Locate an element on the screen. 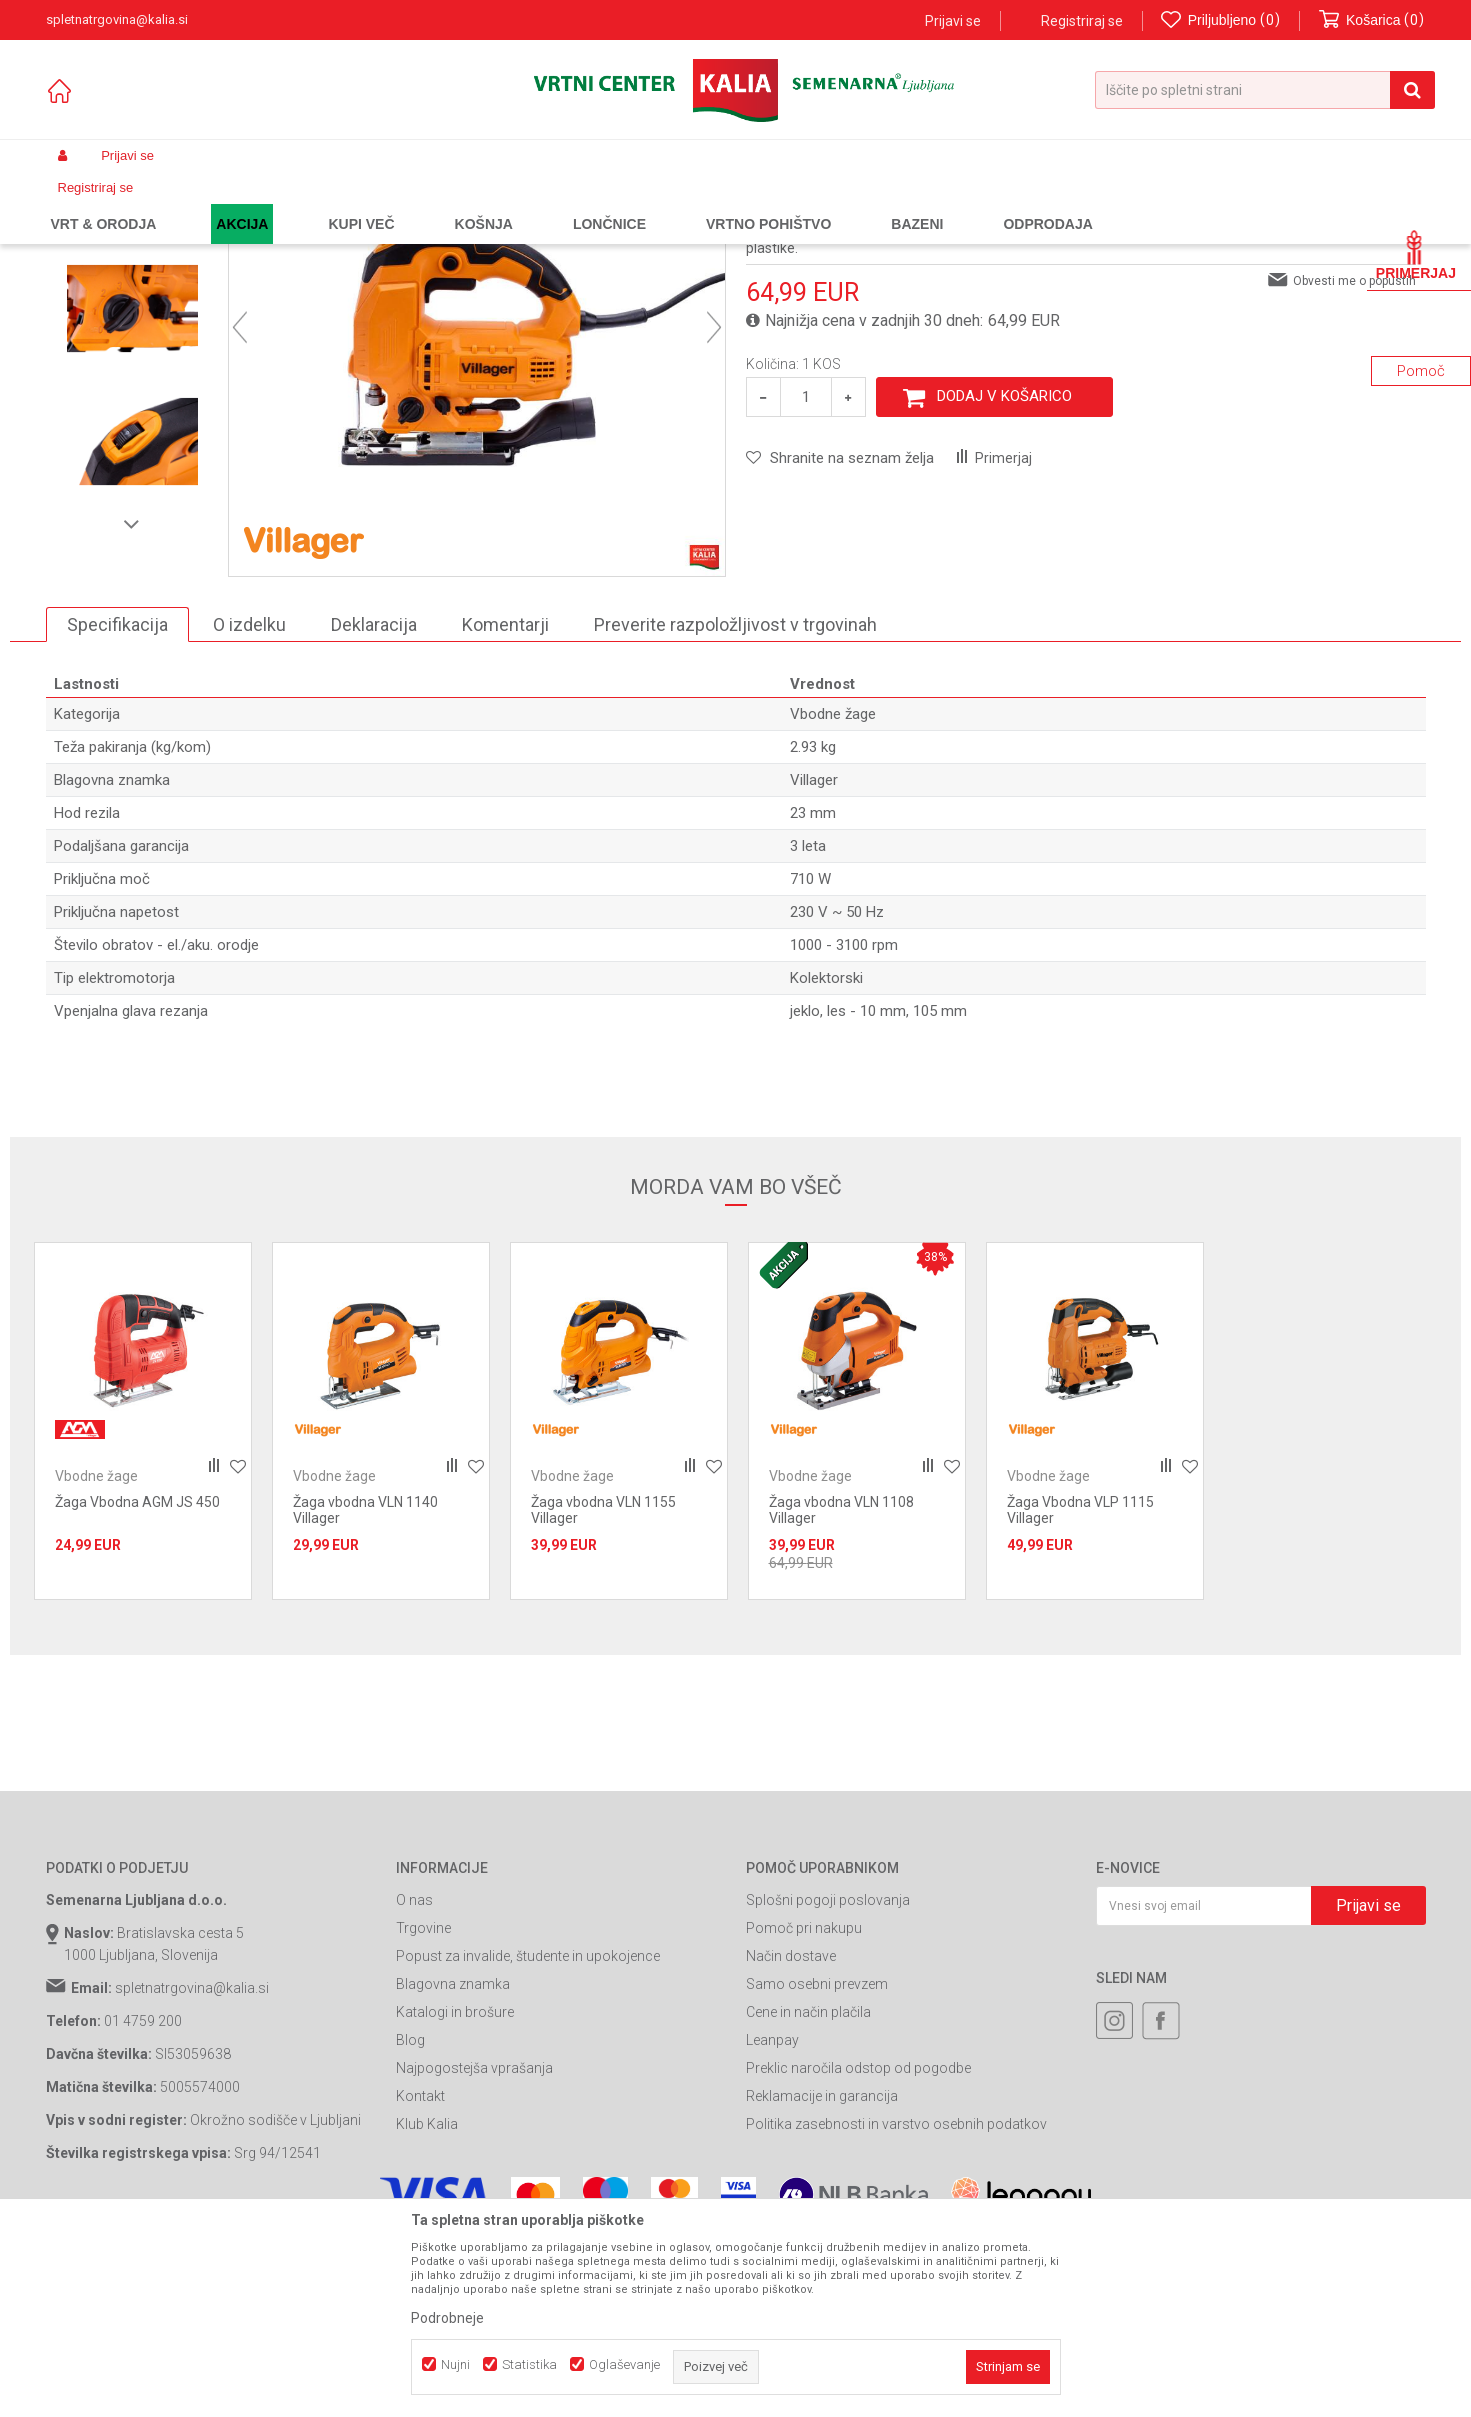 The width and height of the screenshot is (1471, 2417). Cene in način plačila is located at coordinates (808, 2193).